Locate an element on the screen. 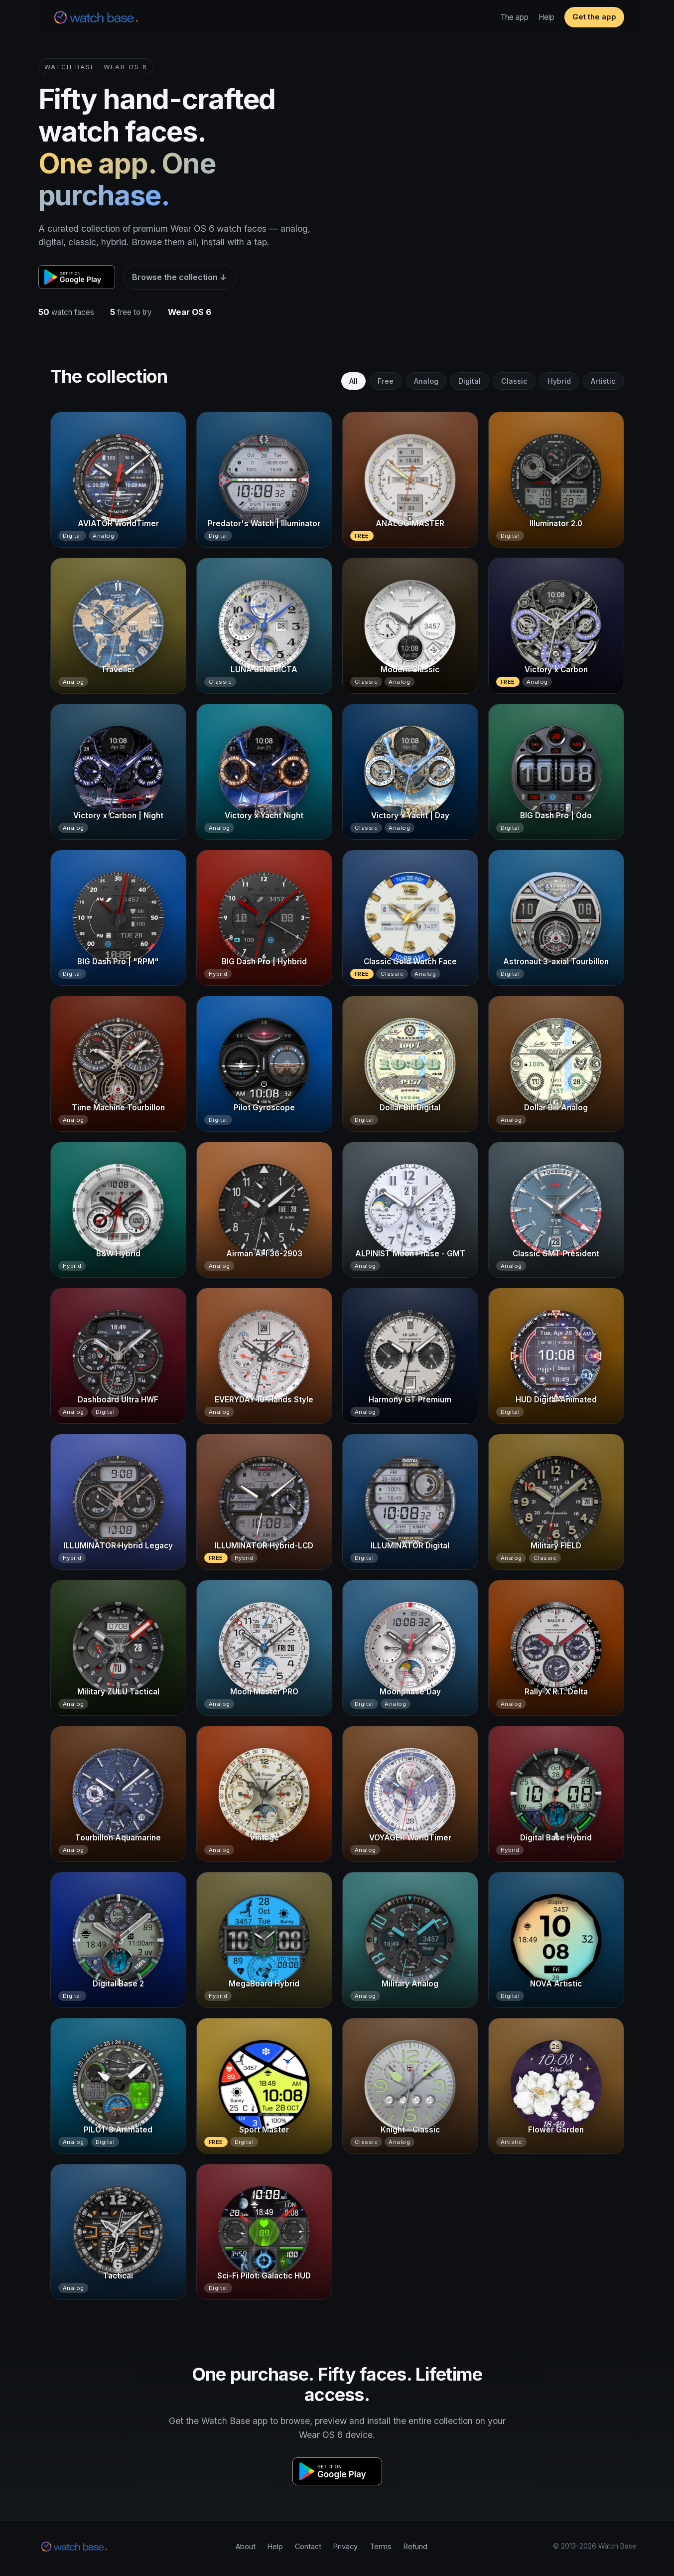  [HUD Digital Animated] is located at coordinates (556, 1356).